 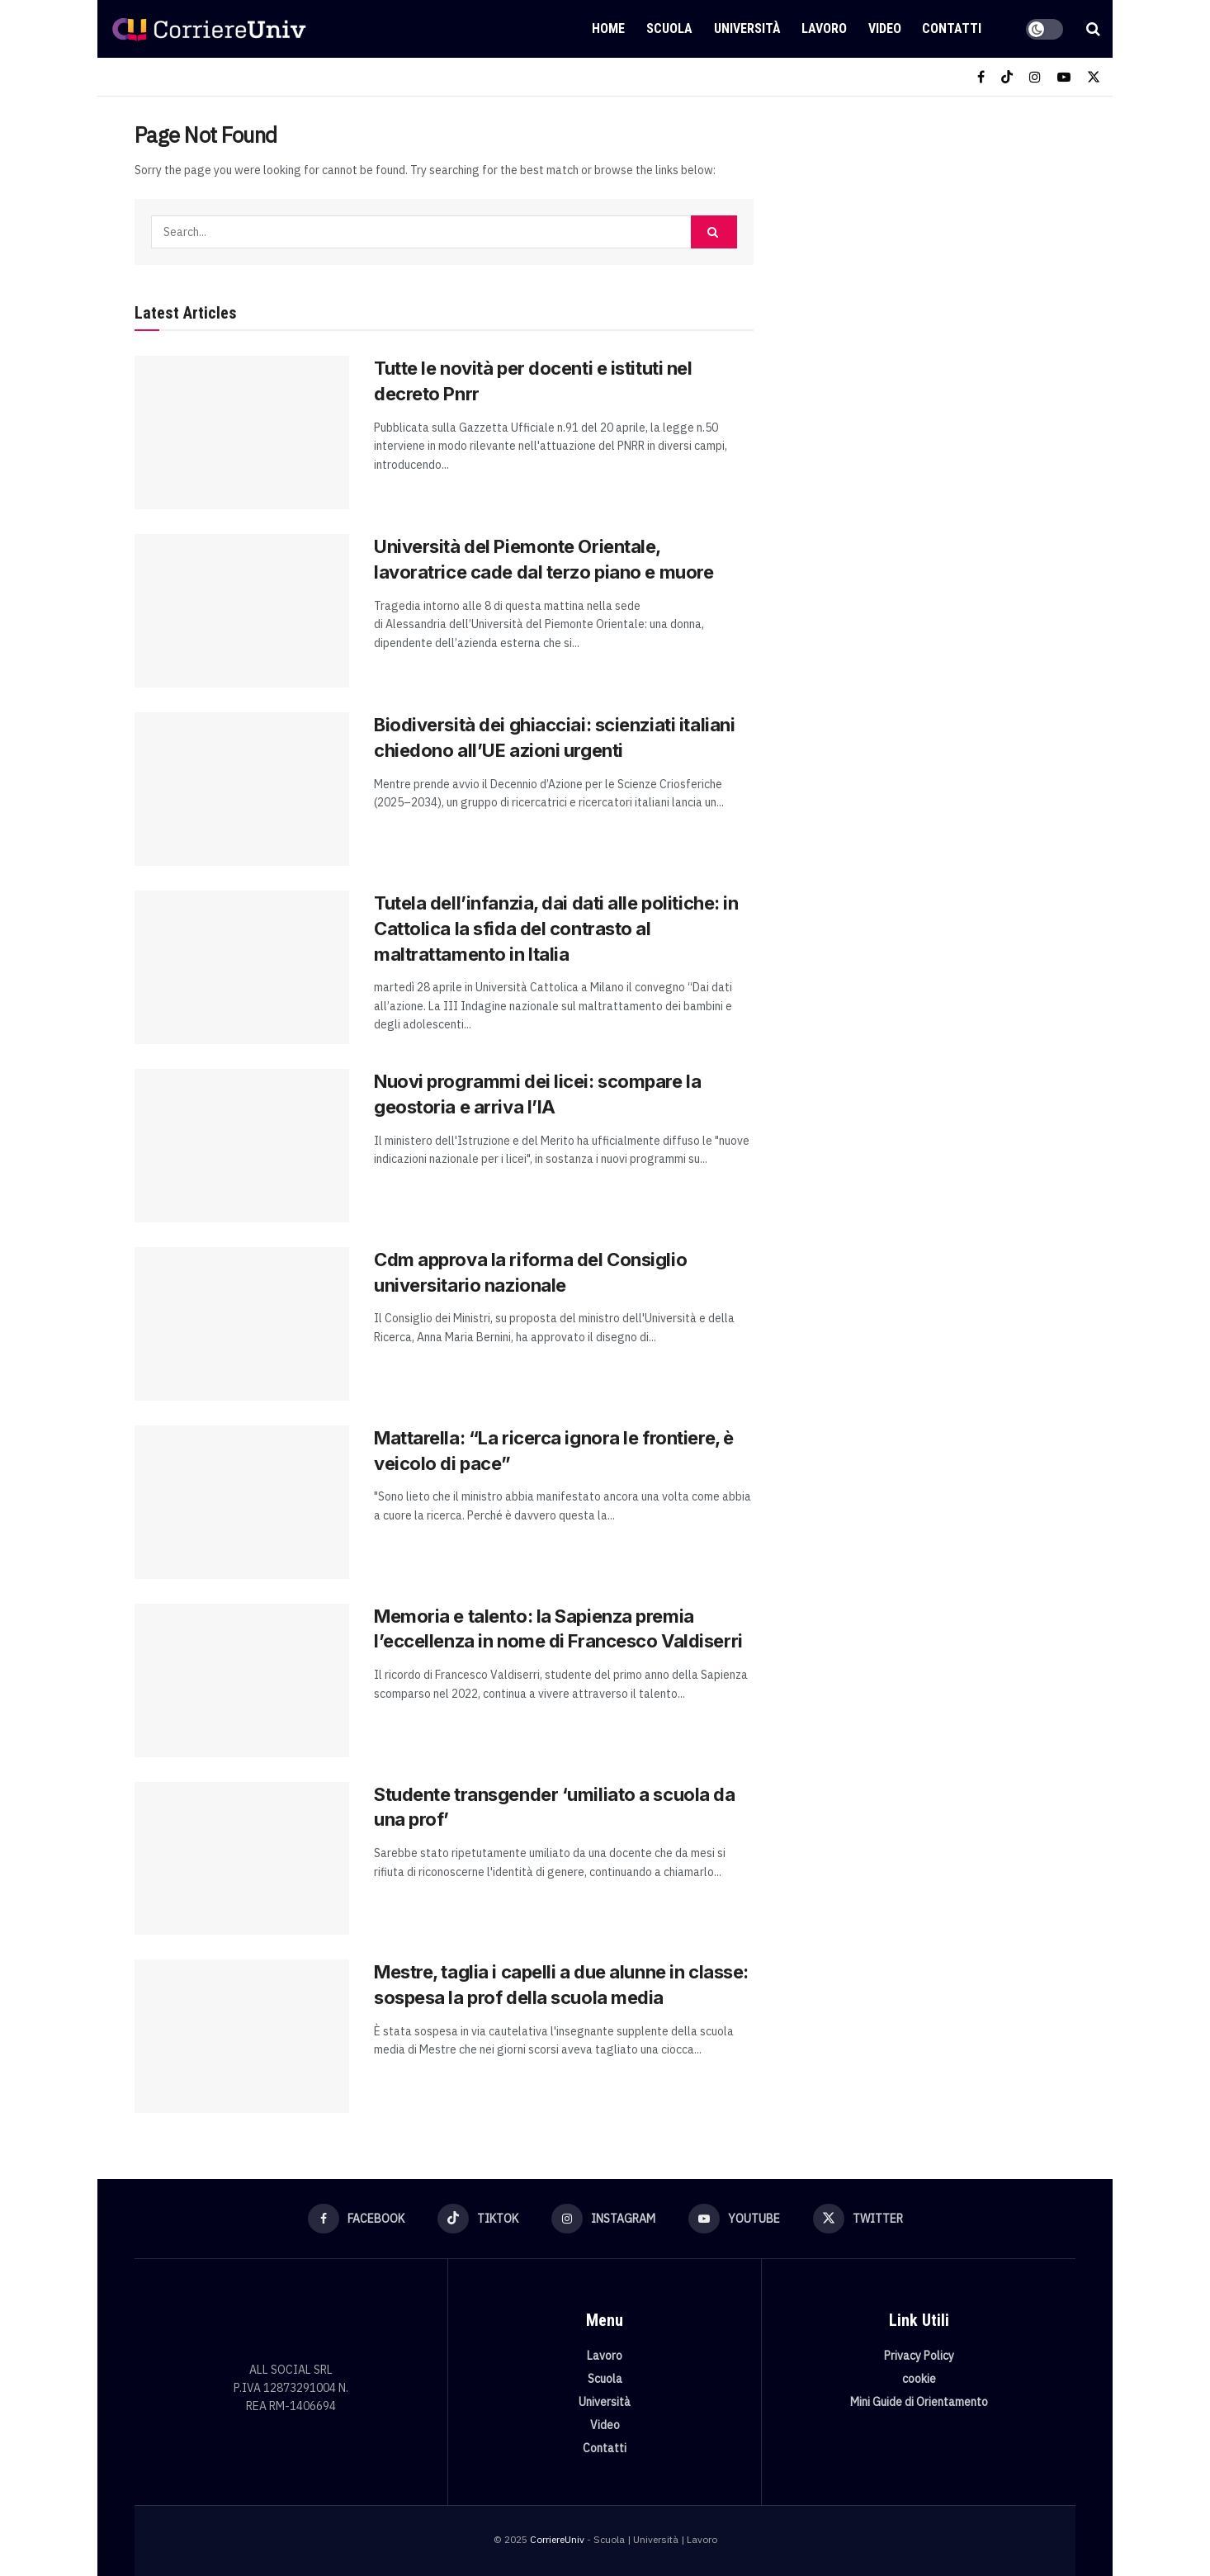 What do you see at coordinates (557, 2539) in the screenshot?
I see `CorriereUniv` at bounding box center [557, 2539].